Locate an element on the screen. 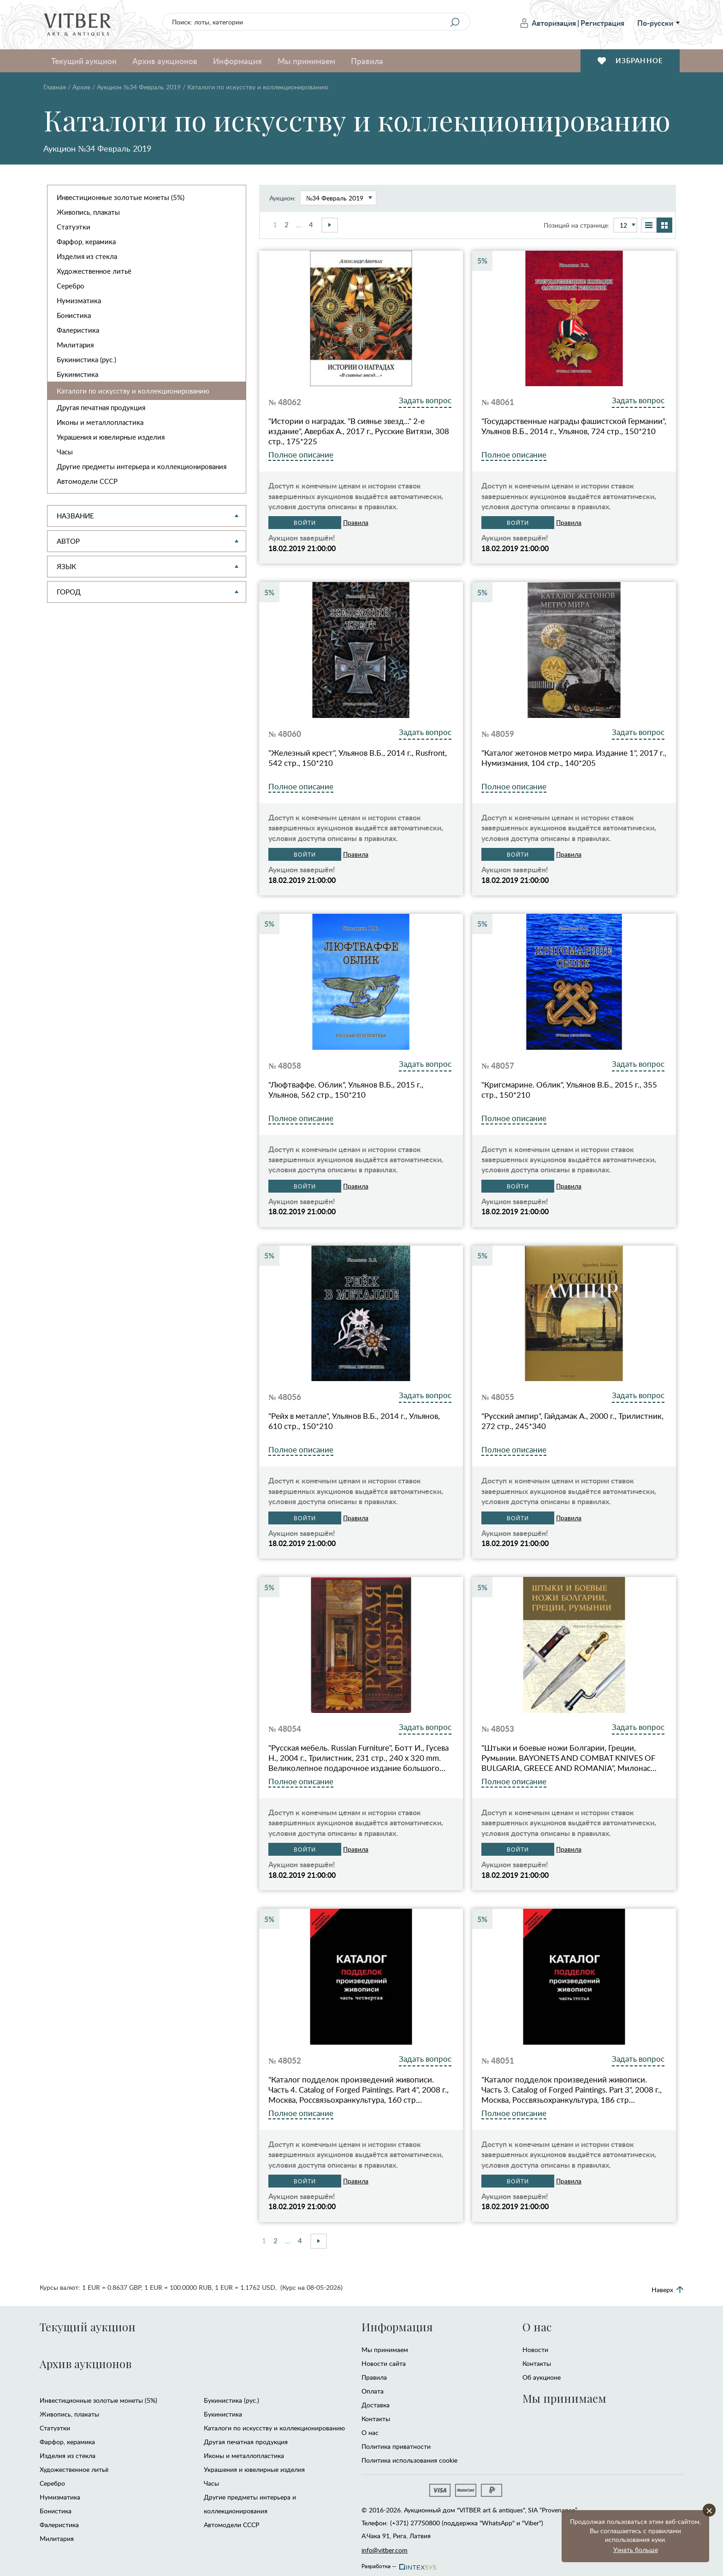  "Люфтваффе. Облик", Ульянов В.Б., 2015 г., Ульянов, 562 стр., 150*210 is located at coordinates (345, 1090).